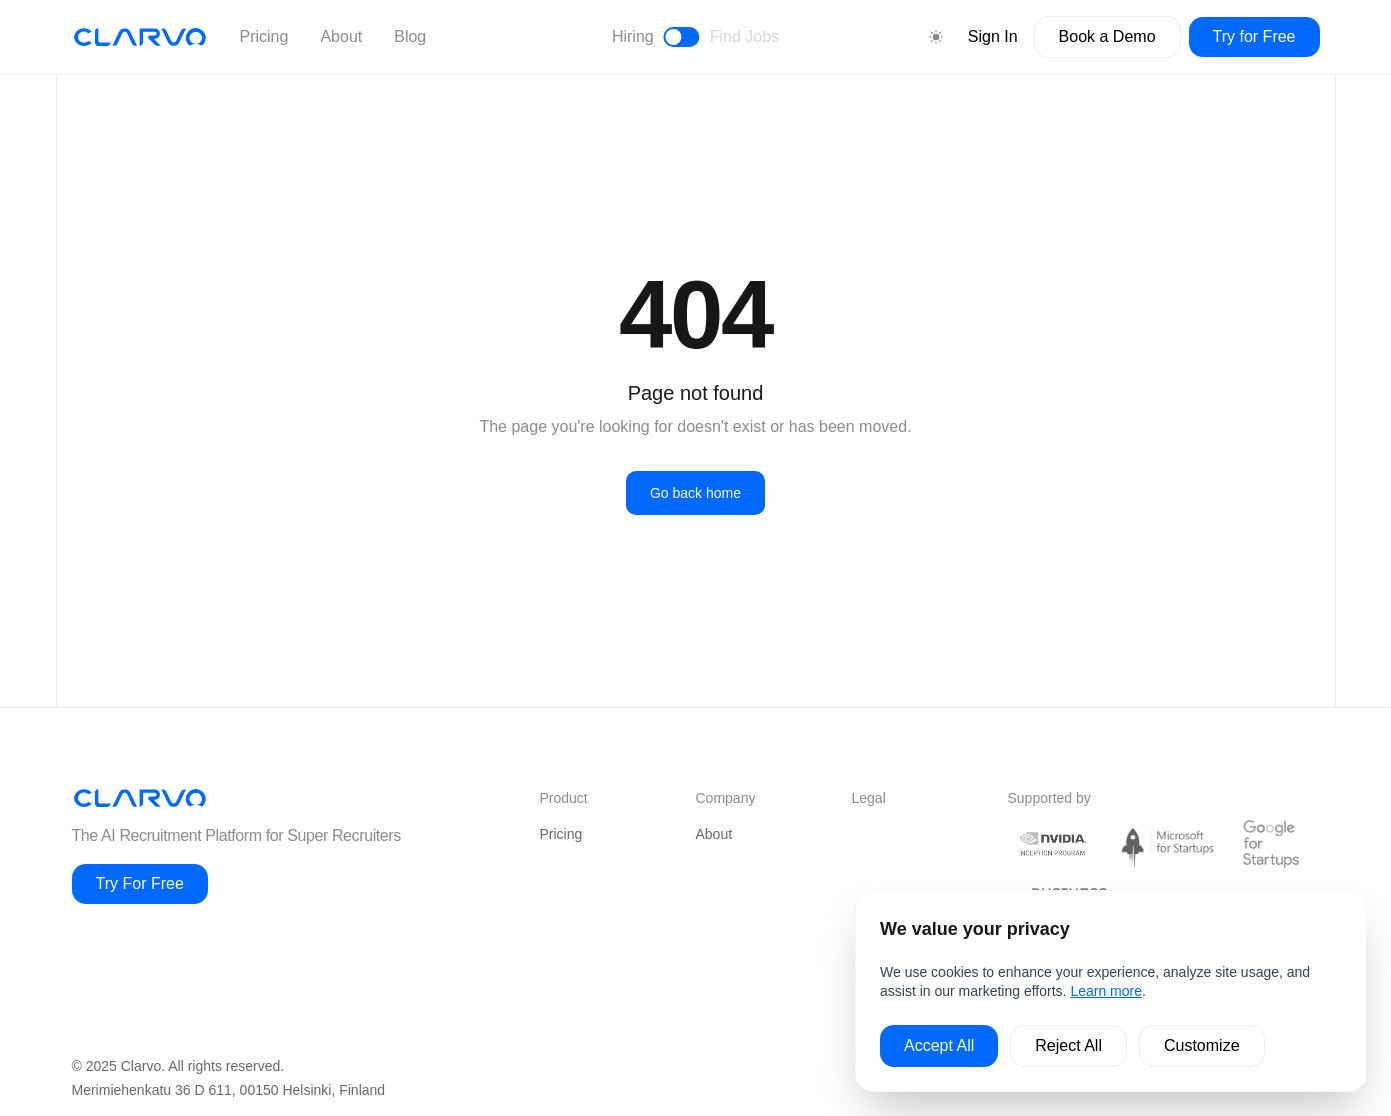 The height and width of the screenshot is (1116, 1391). I want to click on Pricing, so click(264, 36).